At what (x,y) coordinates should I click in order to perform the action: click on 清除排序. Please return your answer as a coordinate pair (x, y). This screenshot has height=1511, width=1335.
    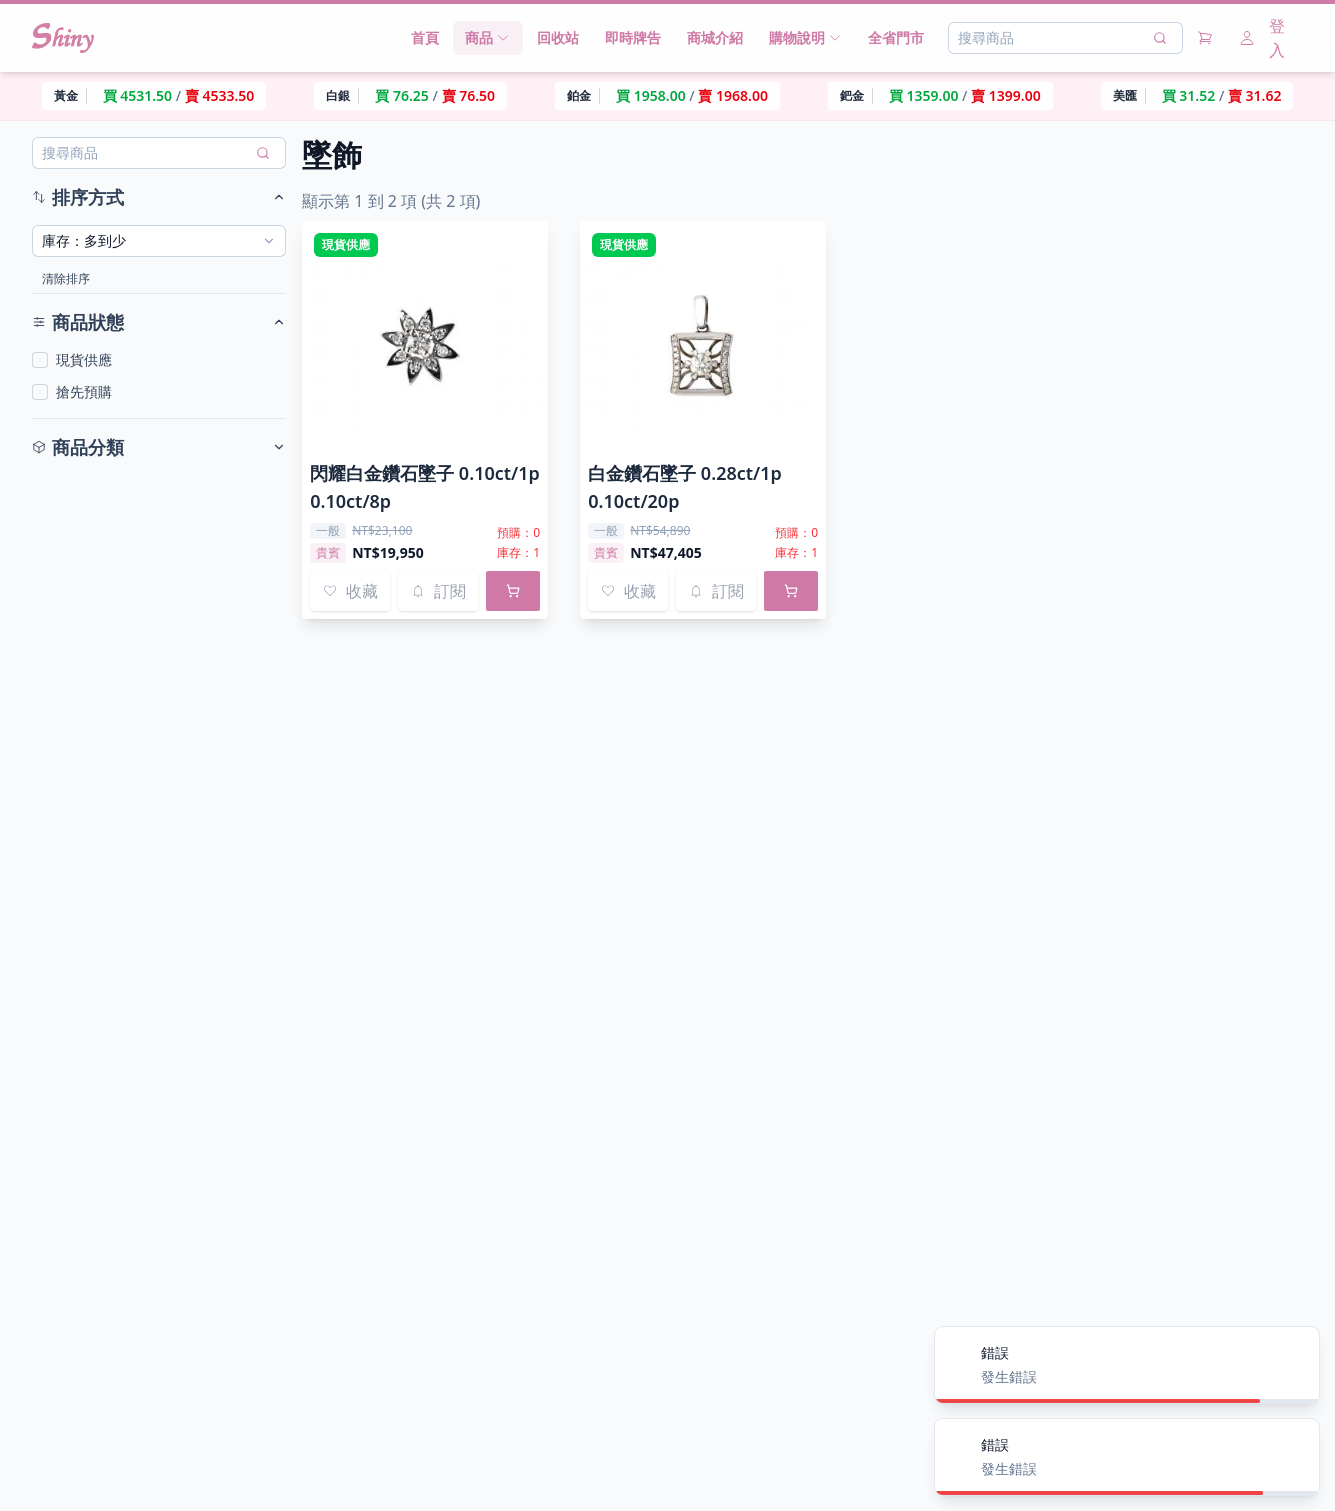
    Looking at the image, I should click on (66, 278).